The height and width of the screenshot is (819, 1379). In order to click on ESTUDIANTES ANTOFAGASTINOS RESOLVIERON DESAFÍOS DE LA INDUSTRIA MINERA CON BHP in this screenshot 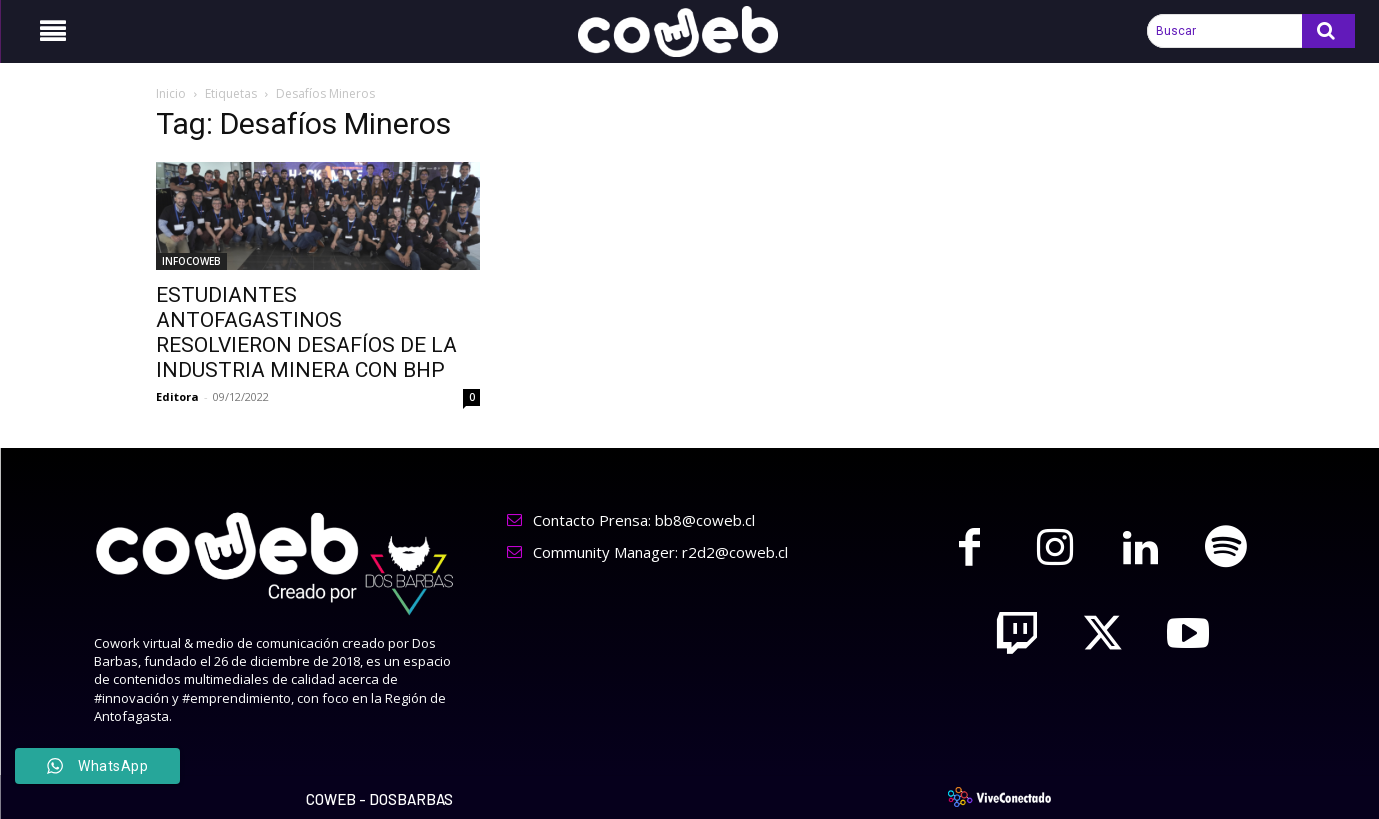, I will do `click(306, 332)`.